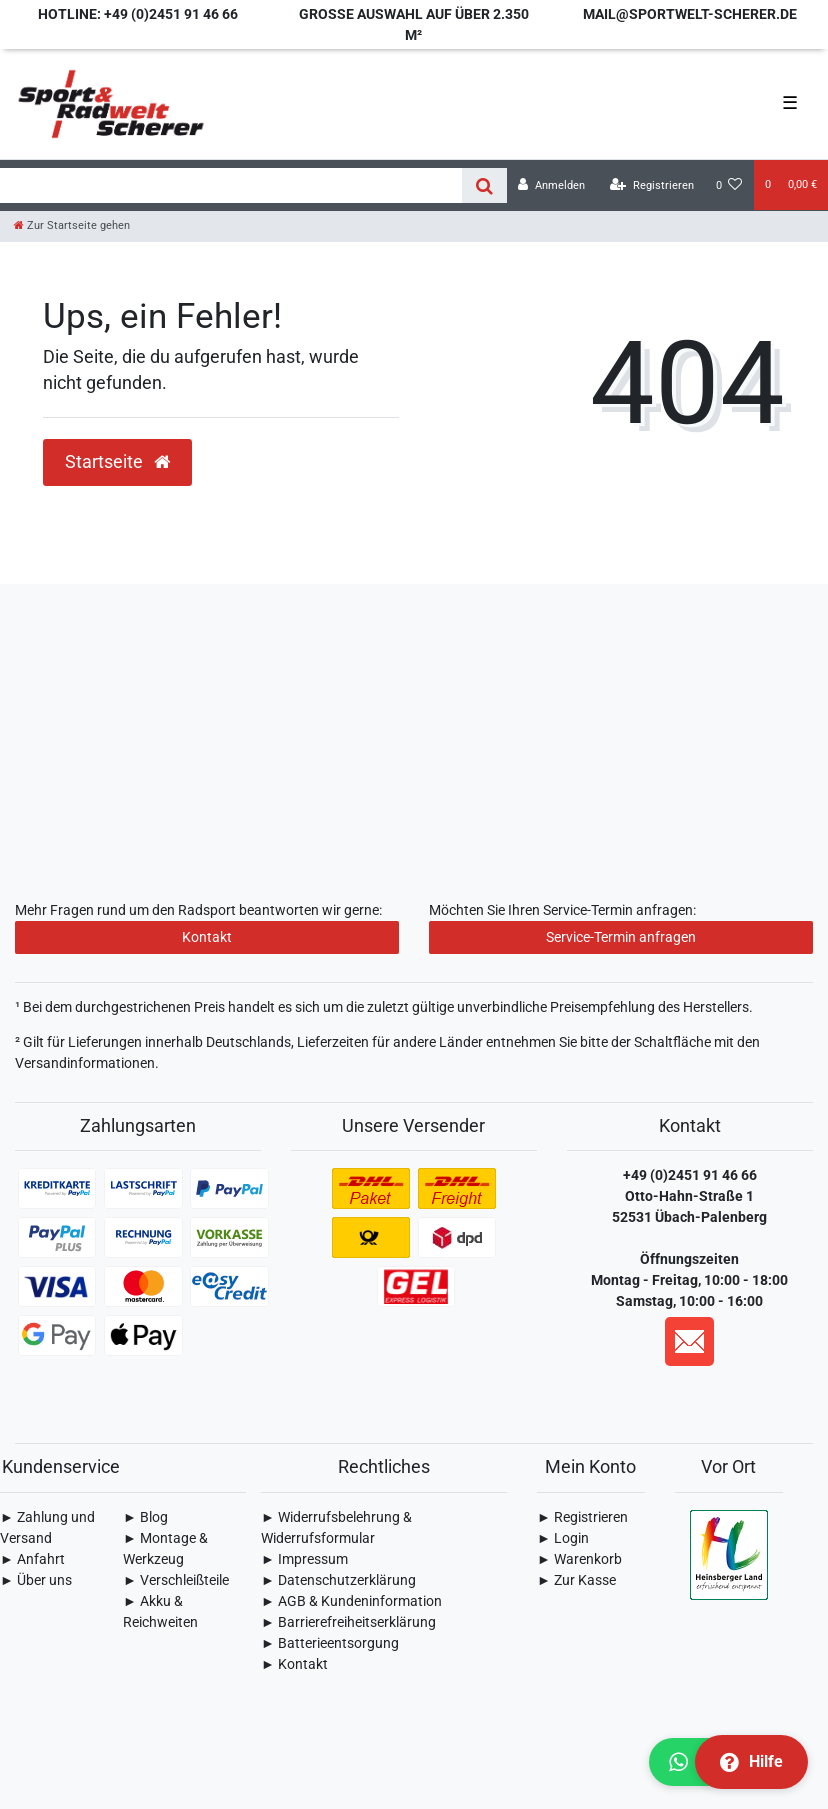 This screenshot has height=1809, width=828. What do you see at coordinates (32, 1559) in the screenshot?
I see `► Anfahrt` at bounding box center [32, 1559].